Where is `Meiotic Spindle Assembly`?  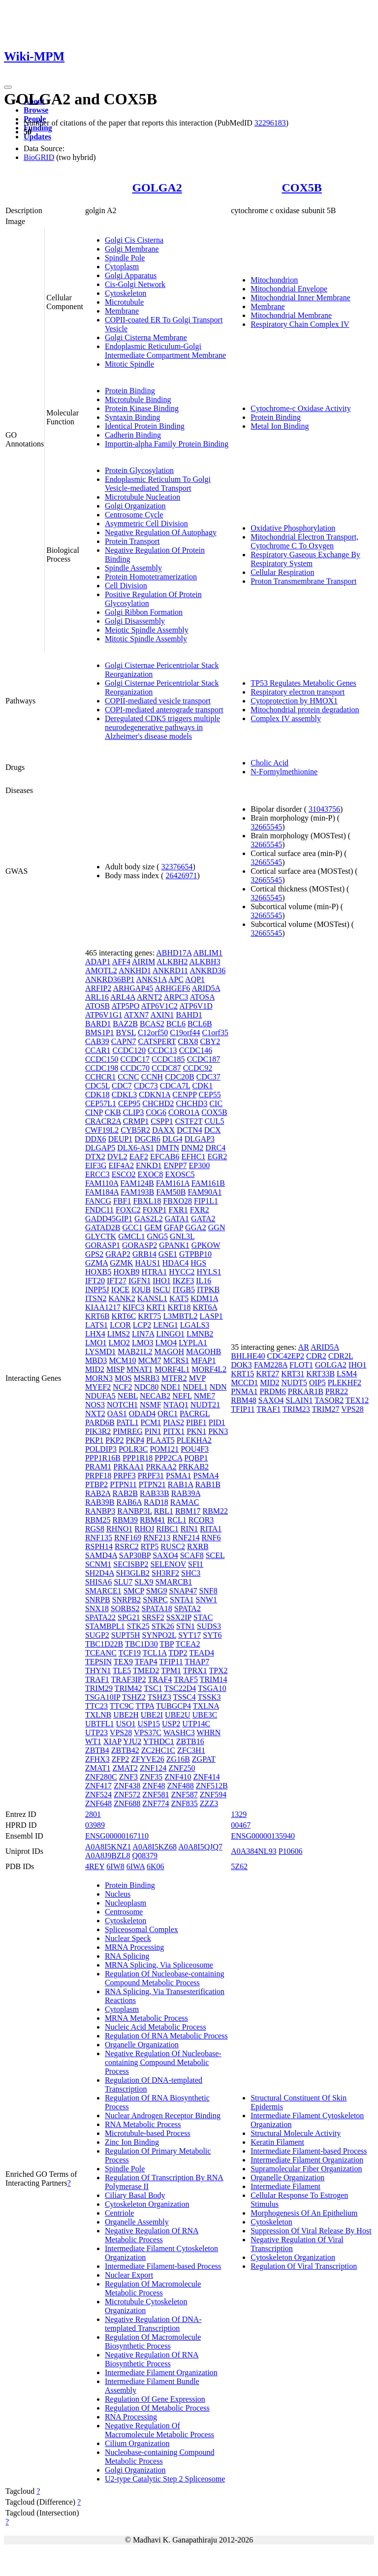
Meiotic Spindle Assembly is located at coordinates (147, 630).